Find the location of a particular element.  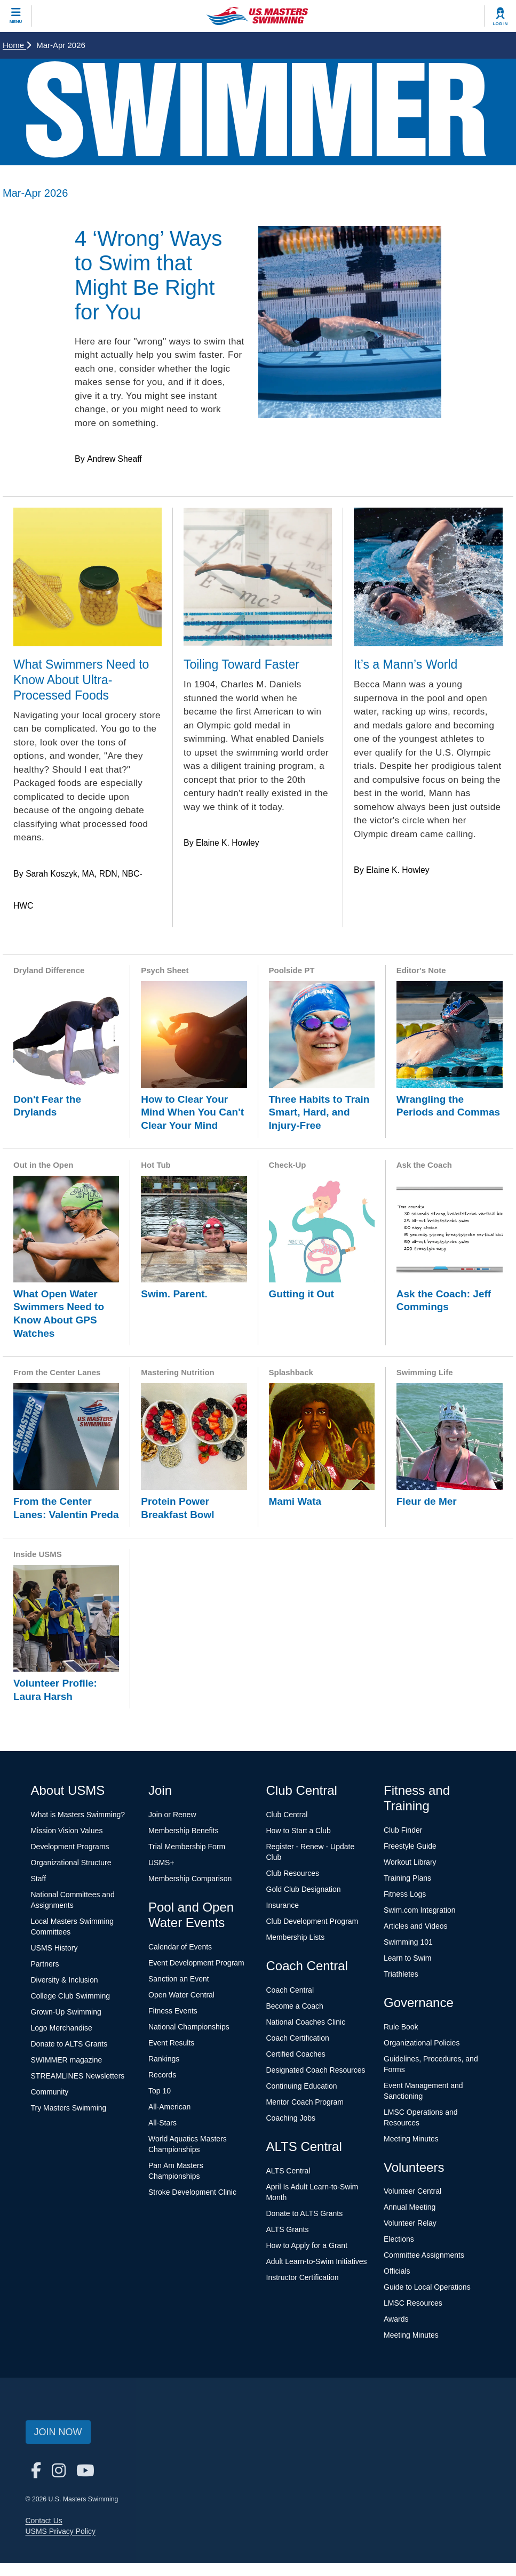

Club Development Program is located at coordinates (312, 1921).